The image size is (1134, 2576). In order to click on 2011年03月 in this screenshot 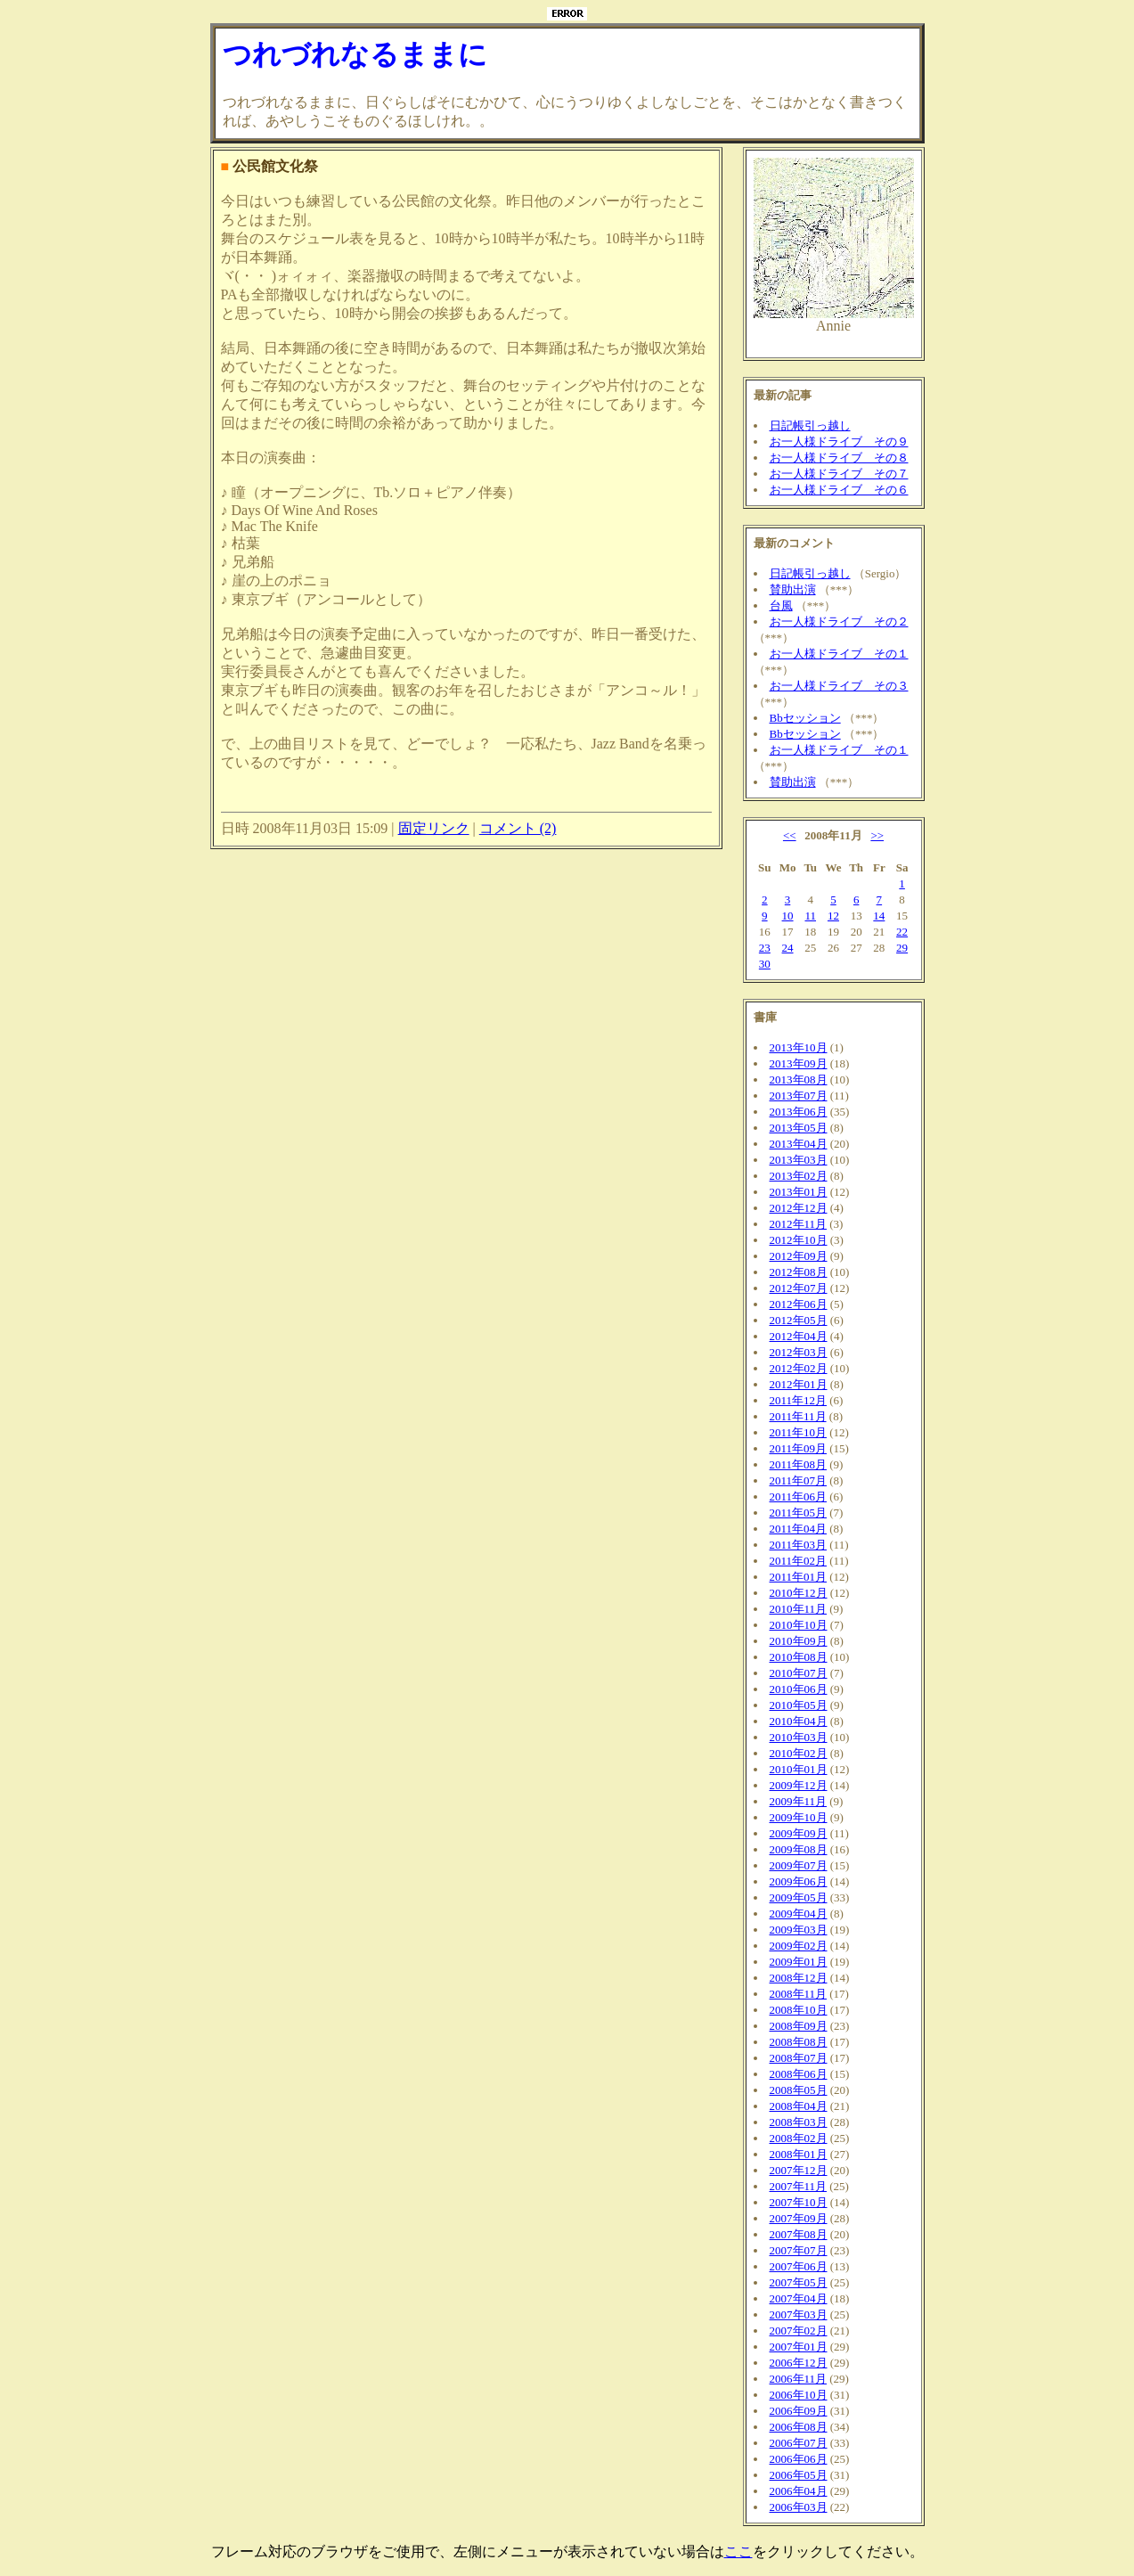, I will do `click(799, 1544)`.